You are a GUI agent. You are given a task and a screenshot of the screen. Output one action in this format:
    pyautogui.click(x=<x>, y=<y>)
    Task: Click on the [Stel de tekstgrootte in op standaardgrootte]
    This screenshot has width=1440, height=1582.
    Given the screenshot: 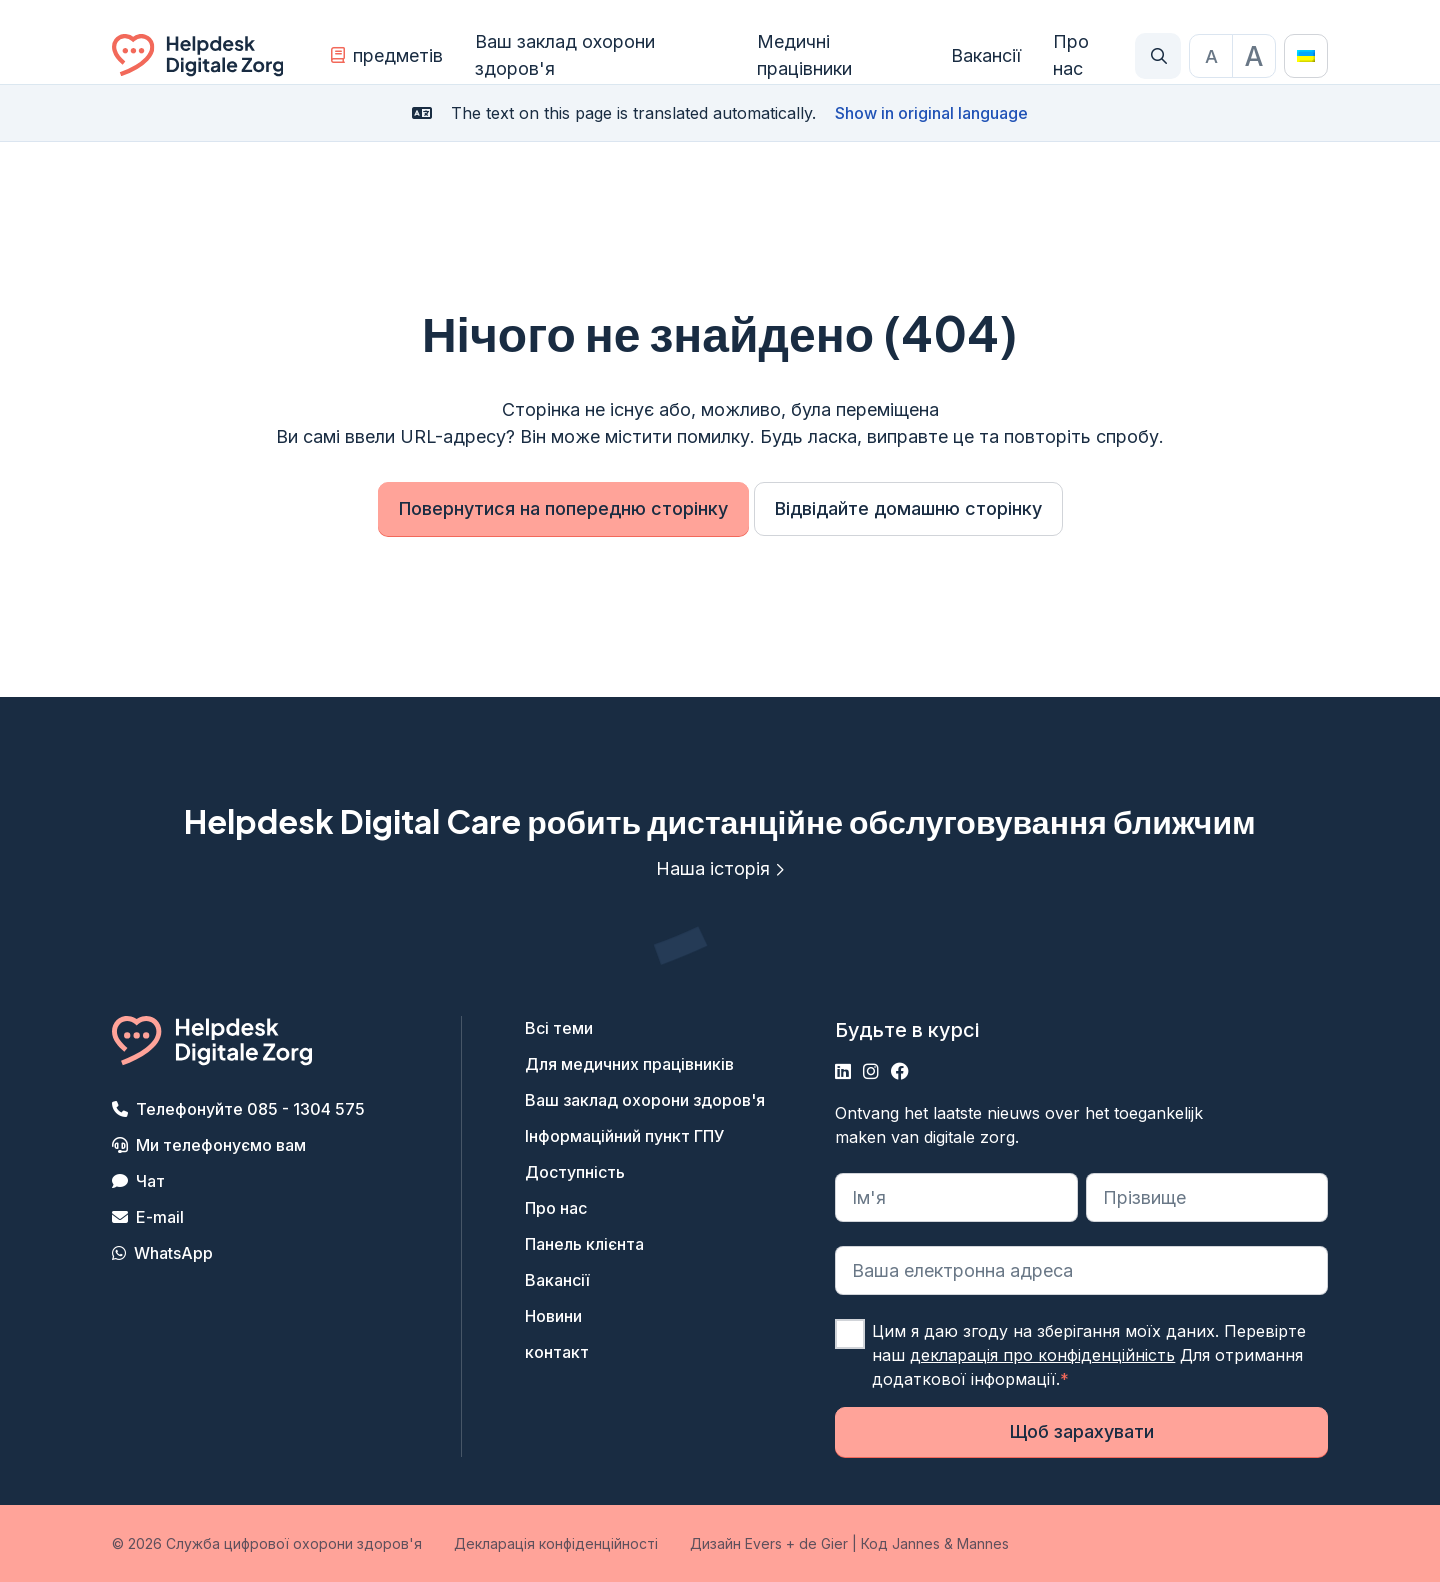 What is the action you would take?
    pyautogui.click(x=1211, y=56)
    